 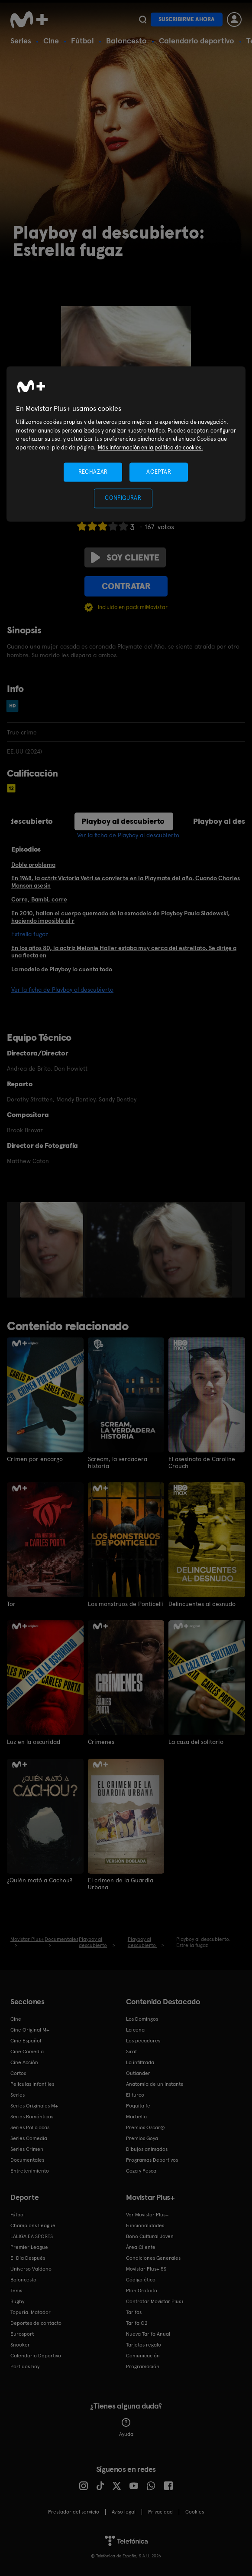 What do you see at coordinates (194, 2511) in the screenshot?
I see `COOKIES` at bounding box center [194, 2511].